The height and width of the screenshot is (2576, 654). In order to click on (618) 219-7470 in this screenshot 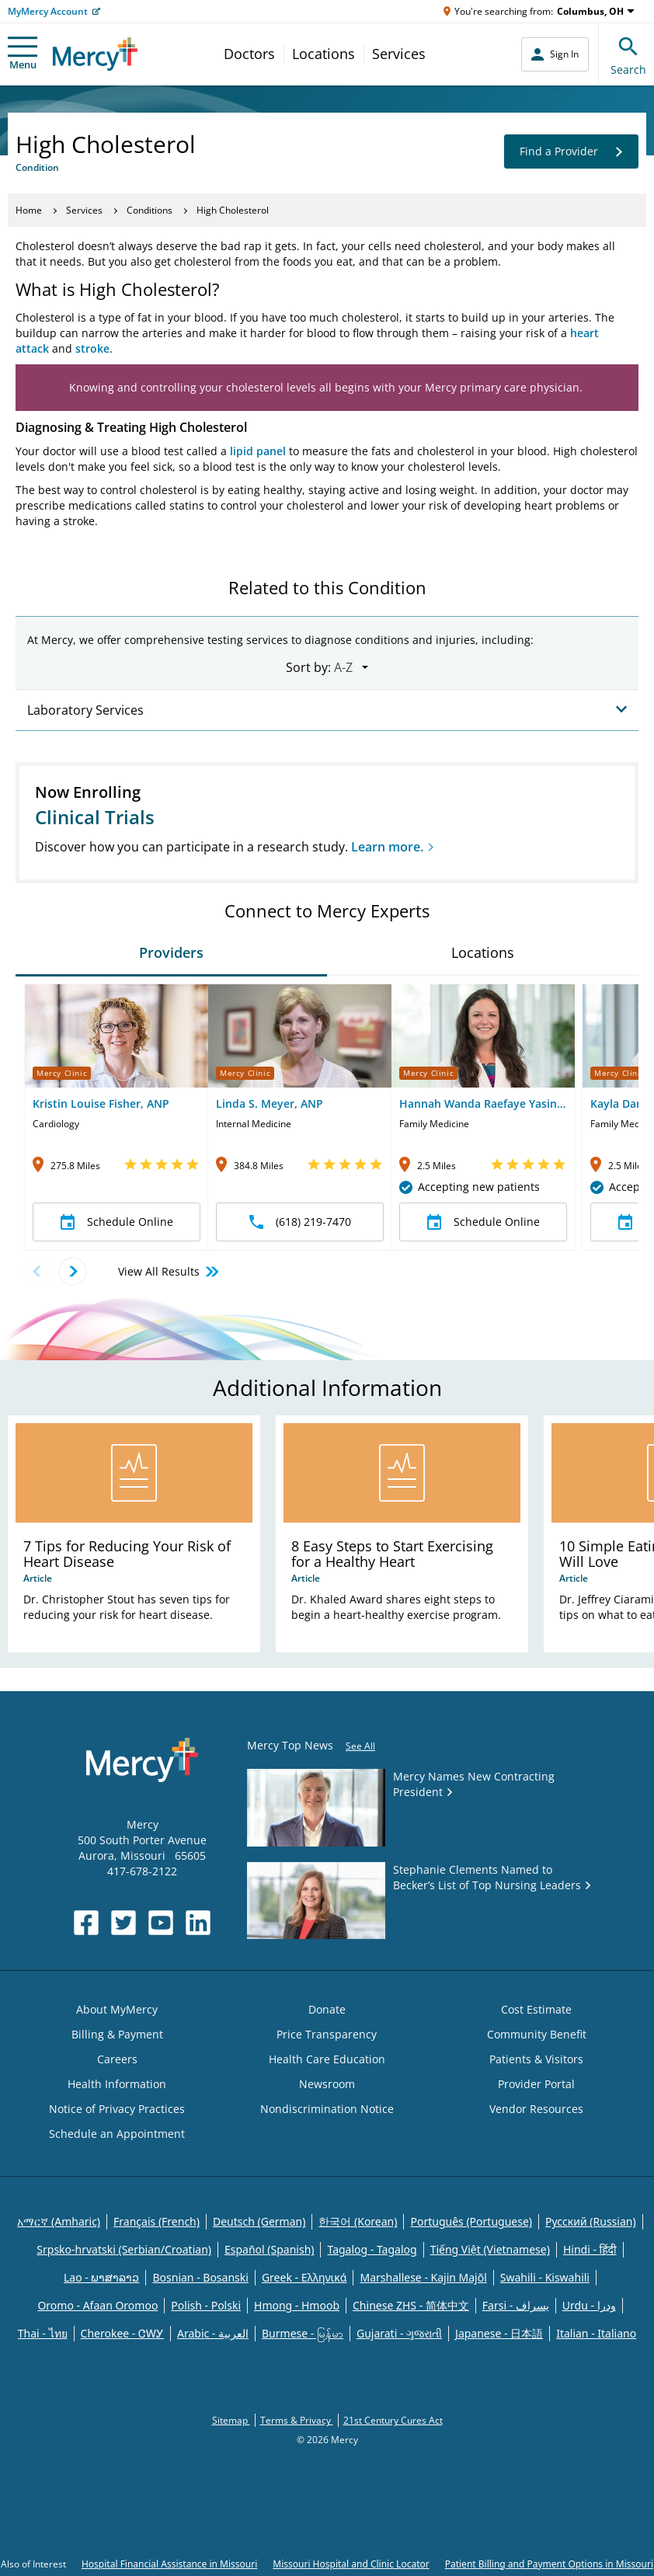, I will do `click(300, 1221)`.